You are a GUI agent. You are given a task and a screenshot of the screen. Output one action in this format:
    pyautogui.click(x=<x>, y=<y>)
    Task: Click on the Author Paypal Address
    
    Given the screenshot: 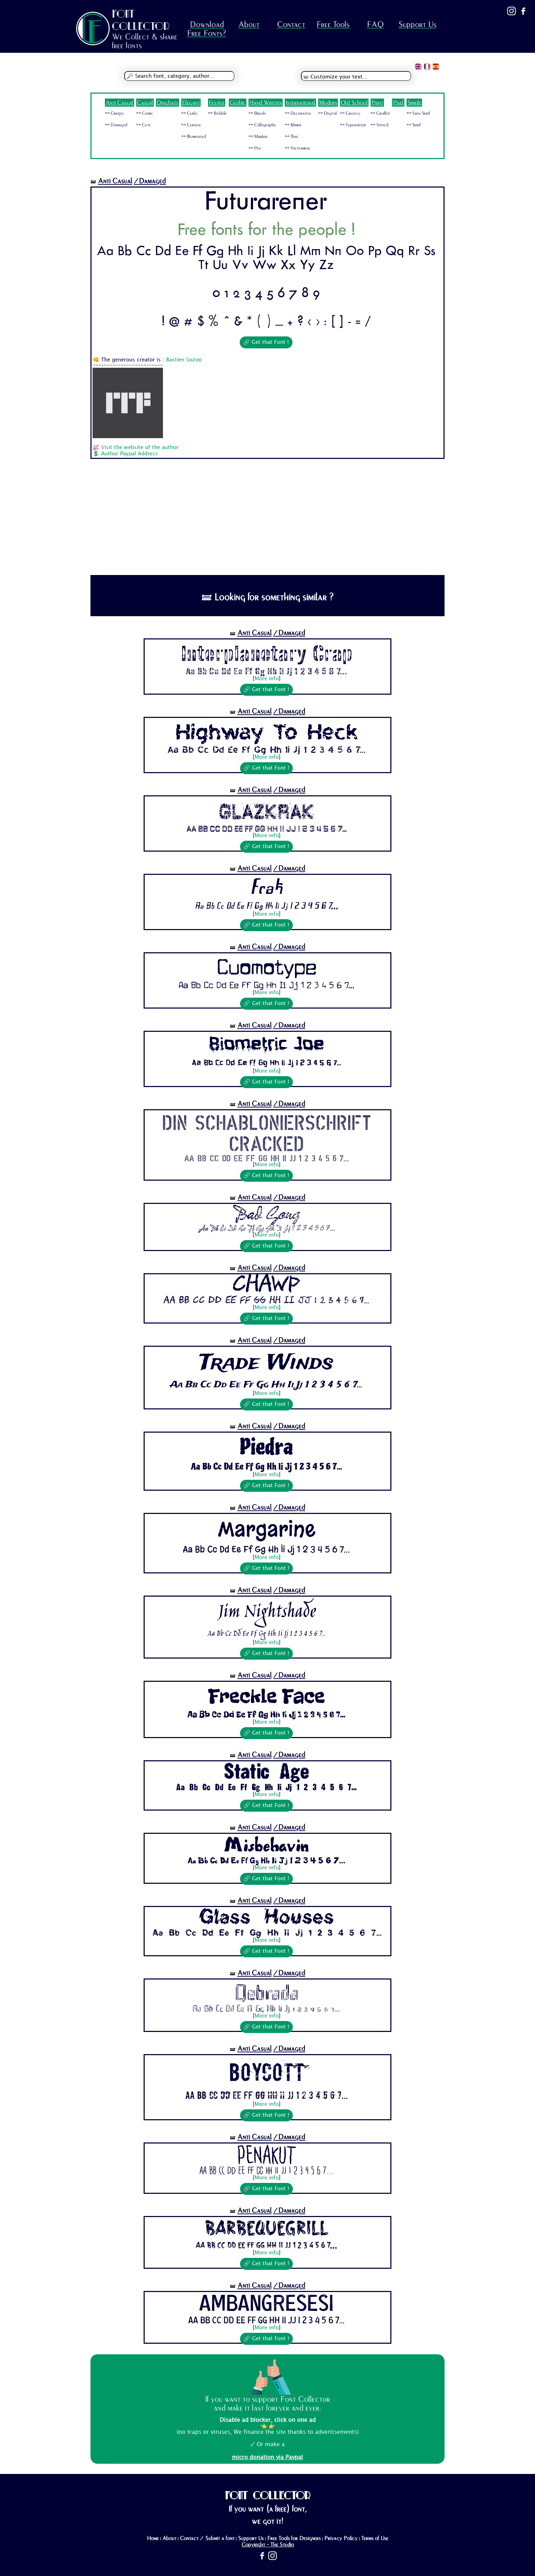 What is the action you would take?
    pyautogui.click(x=129, y=454)
    